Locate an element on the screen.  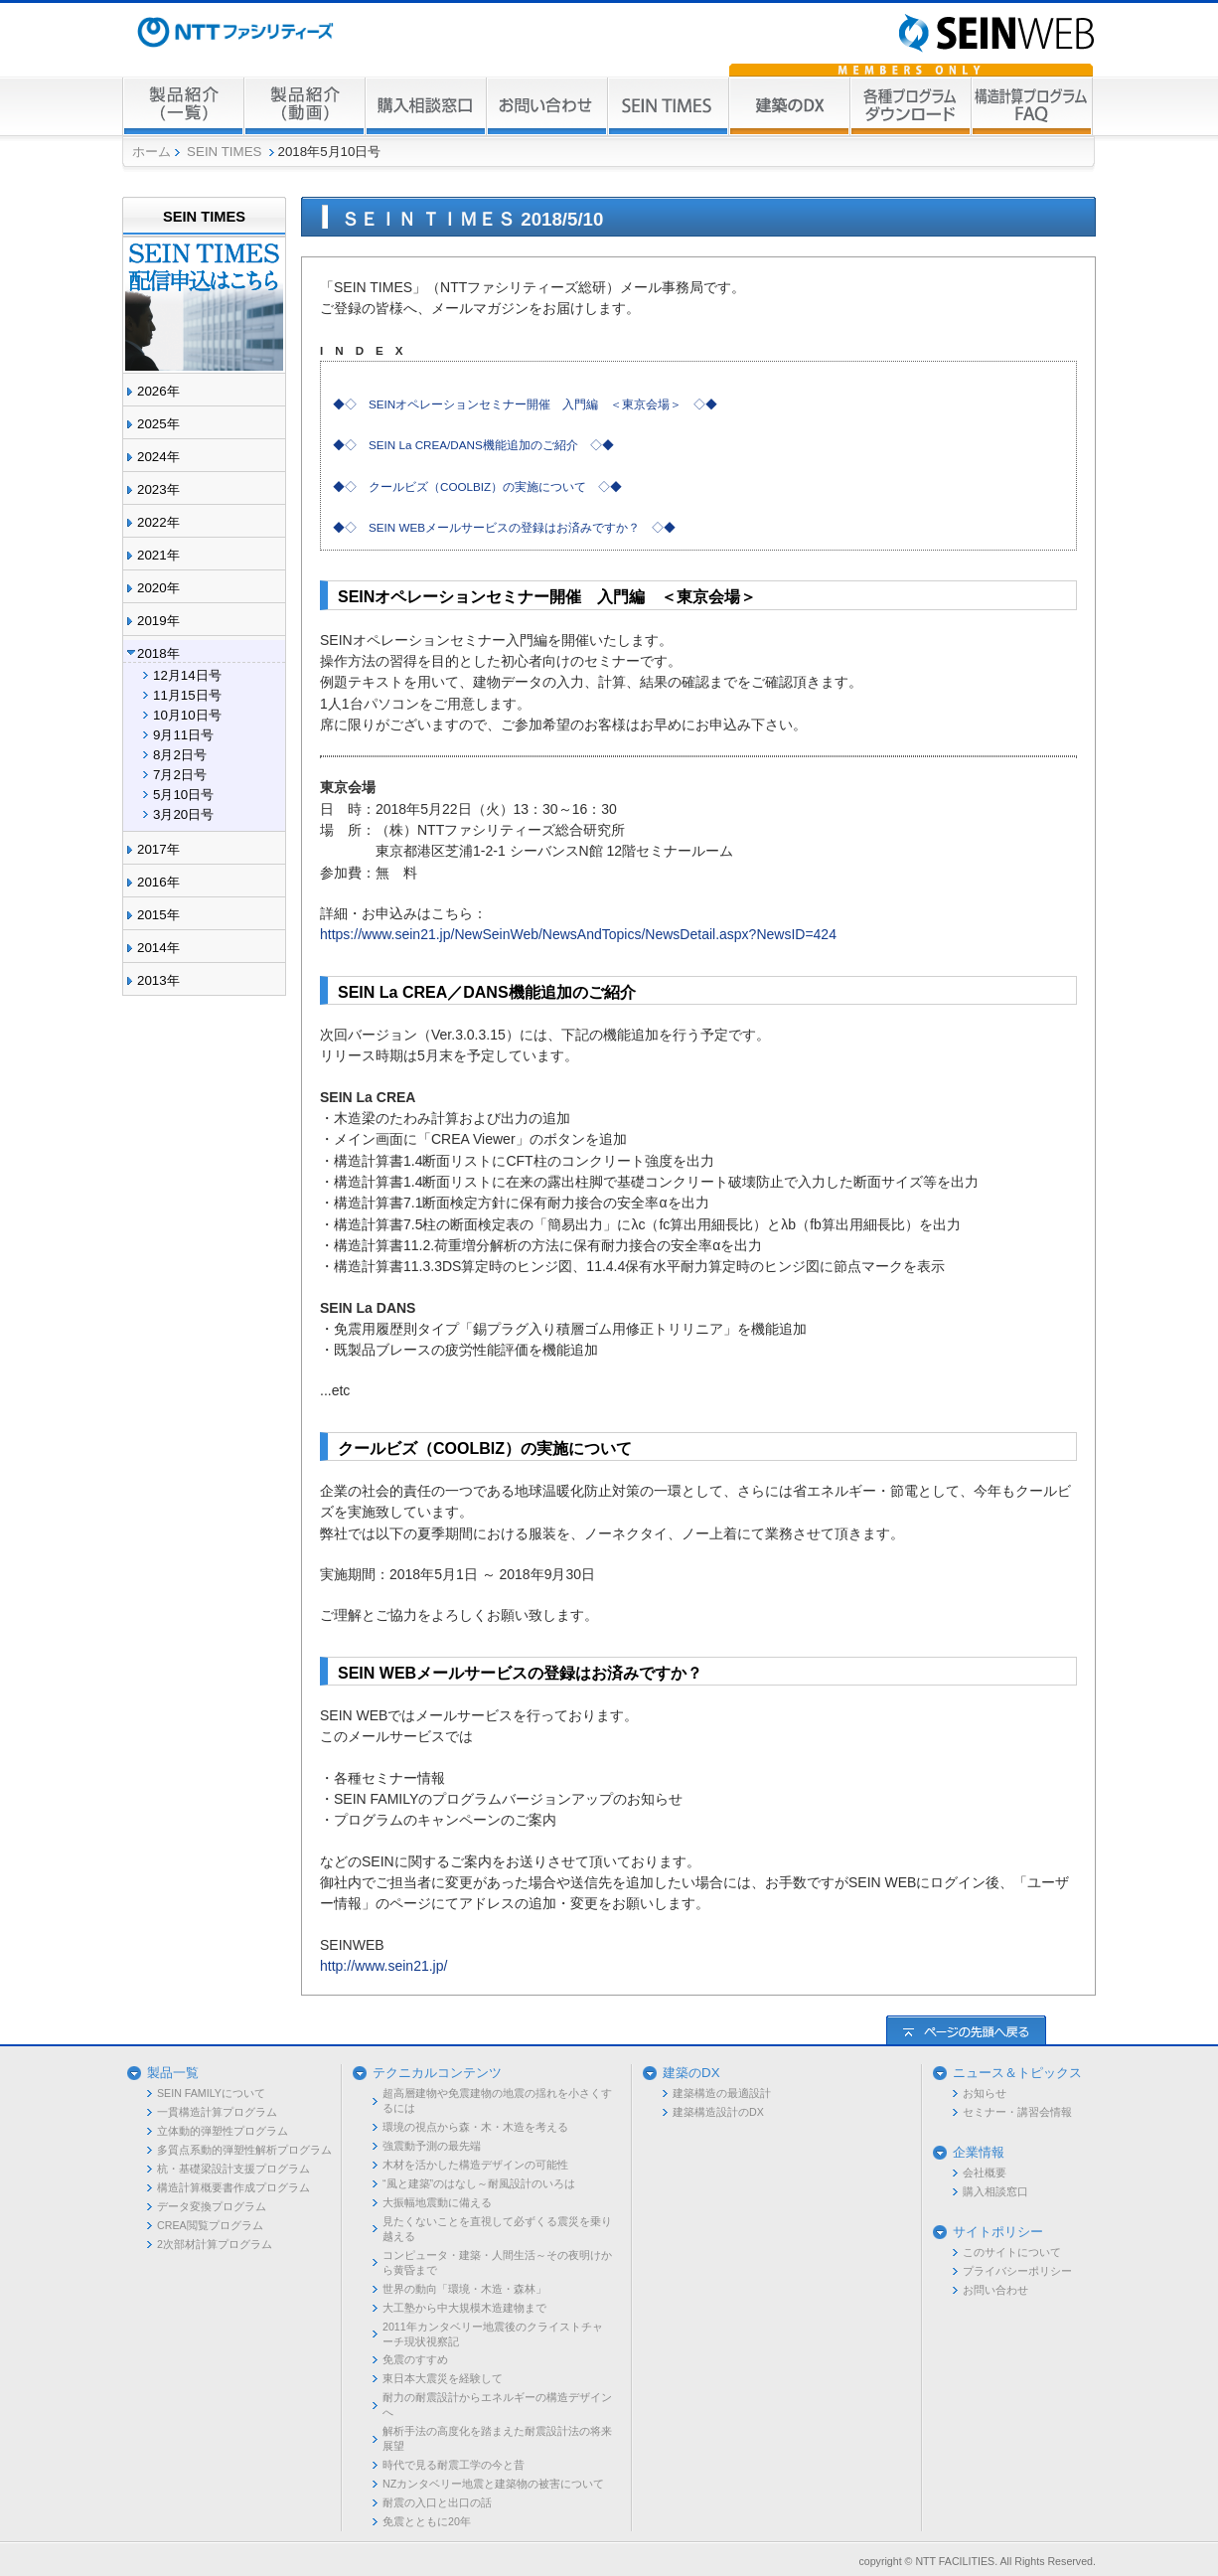
2017年 is located at coordinates (158, 849).